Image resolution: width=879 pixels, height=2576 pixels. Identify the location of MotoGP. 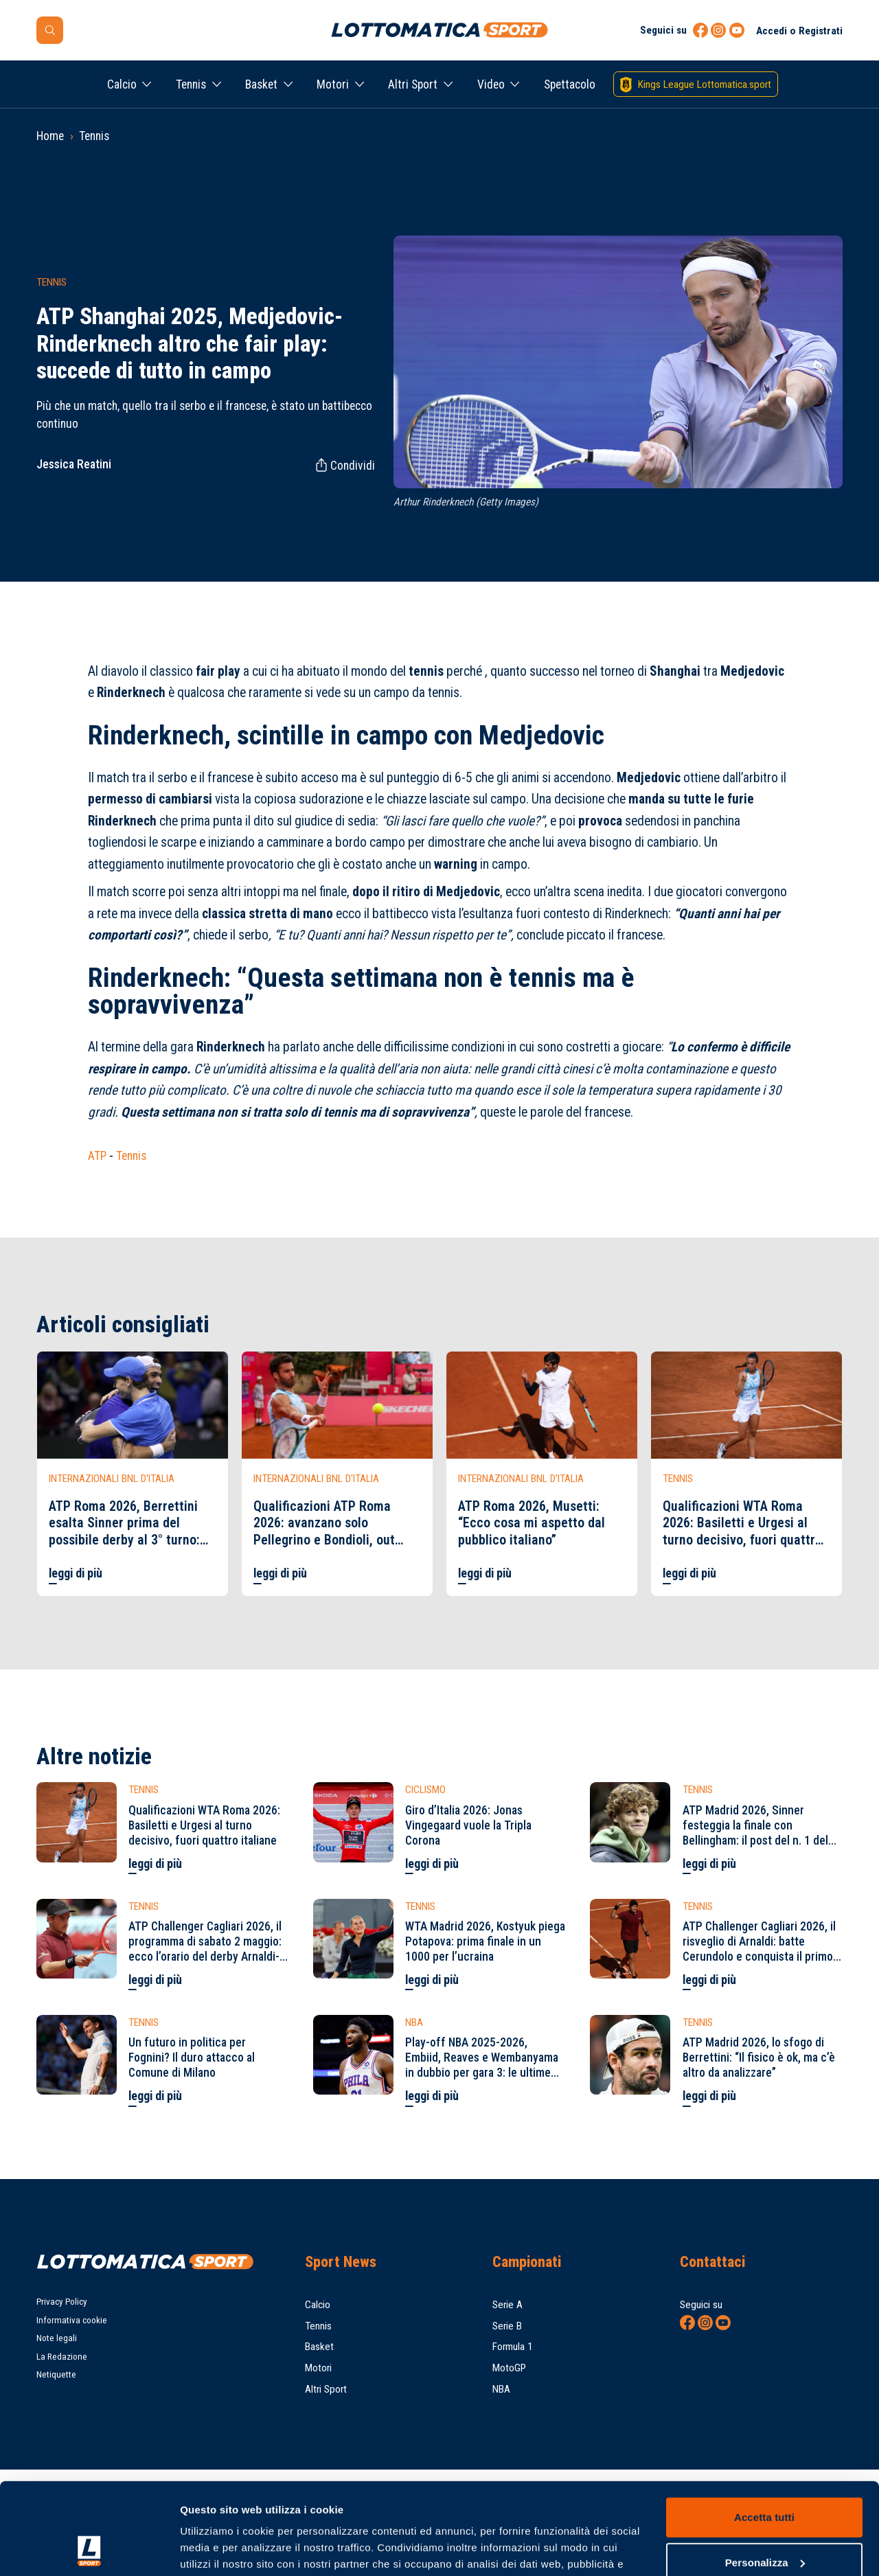
(509, 2368).